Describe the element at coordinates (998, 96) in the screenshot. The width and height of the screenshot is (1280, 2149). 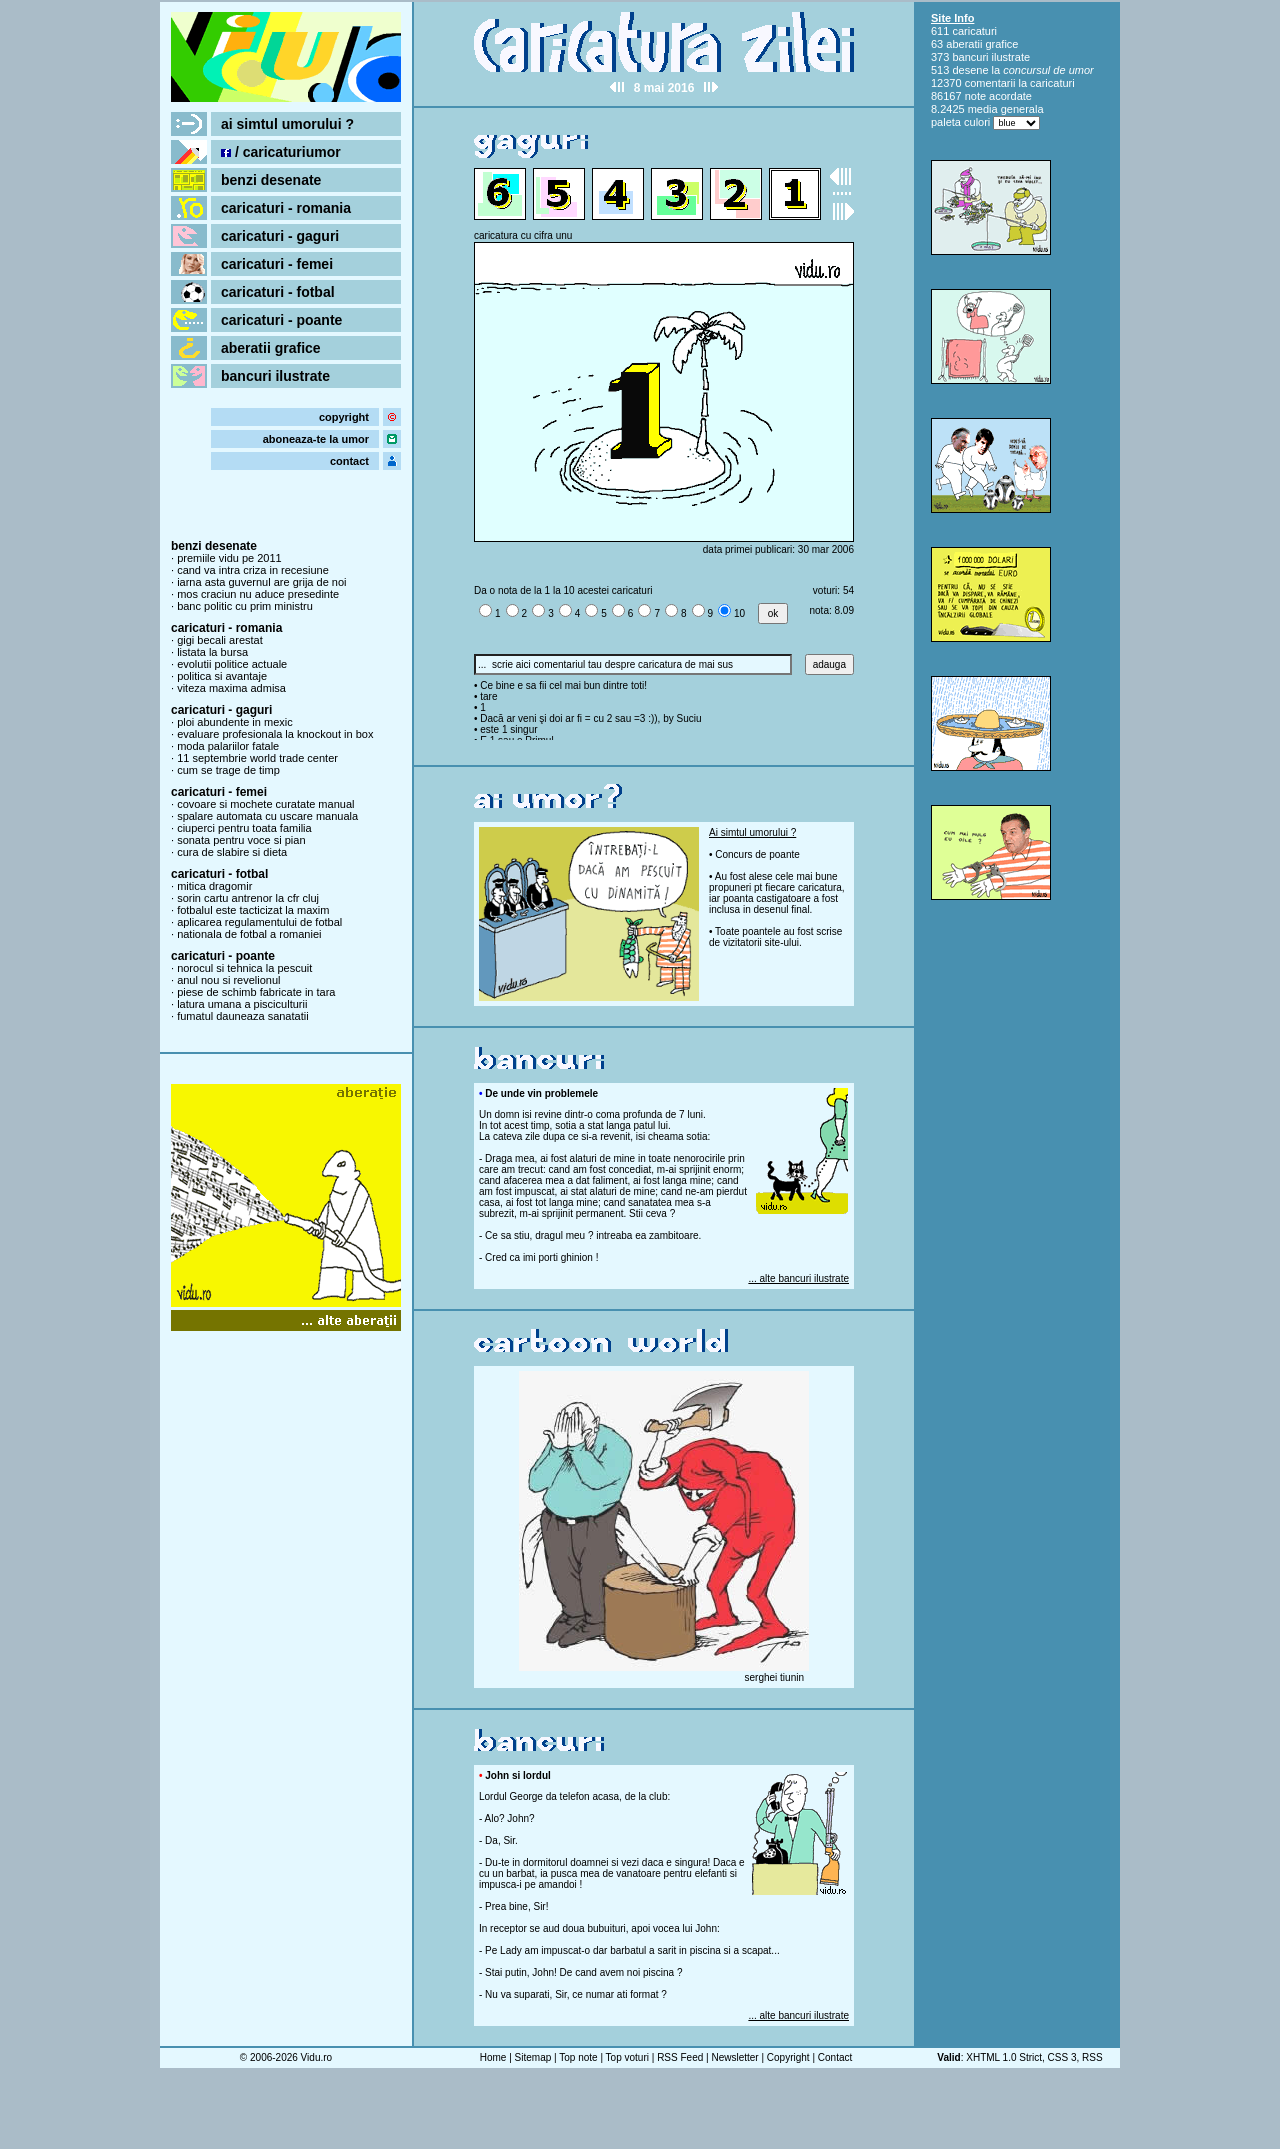
I see `note acordate` at that location.